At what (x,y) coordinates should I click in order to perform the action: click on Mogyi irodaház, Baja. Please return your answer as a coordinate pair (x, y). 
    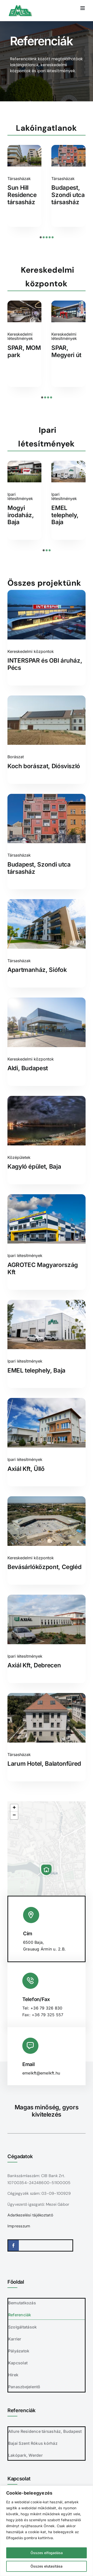
    Looking at the image, I should click on (20, 515).